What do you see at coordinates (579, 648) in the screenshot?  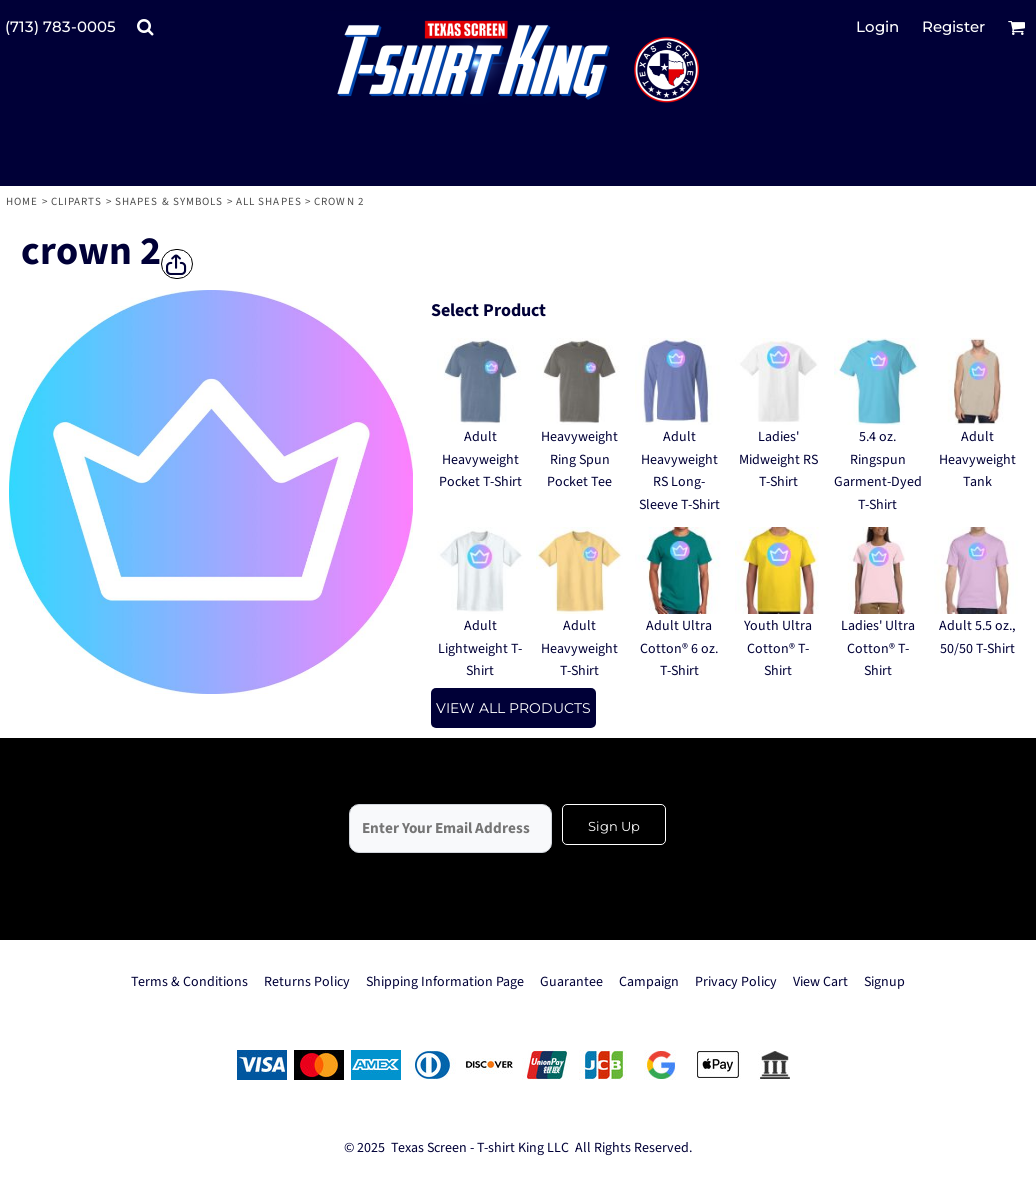 I see `Adult Heavyweight T-Shirt` at bounding box center [579, 648].